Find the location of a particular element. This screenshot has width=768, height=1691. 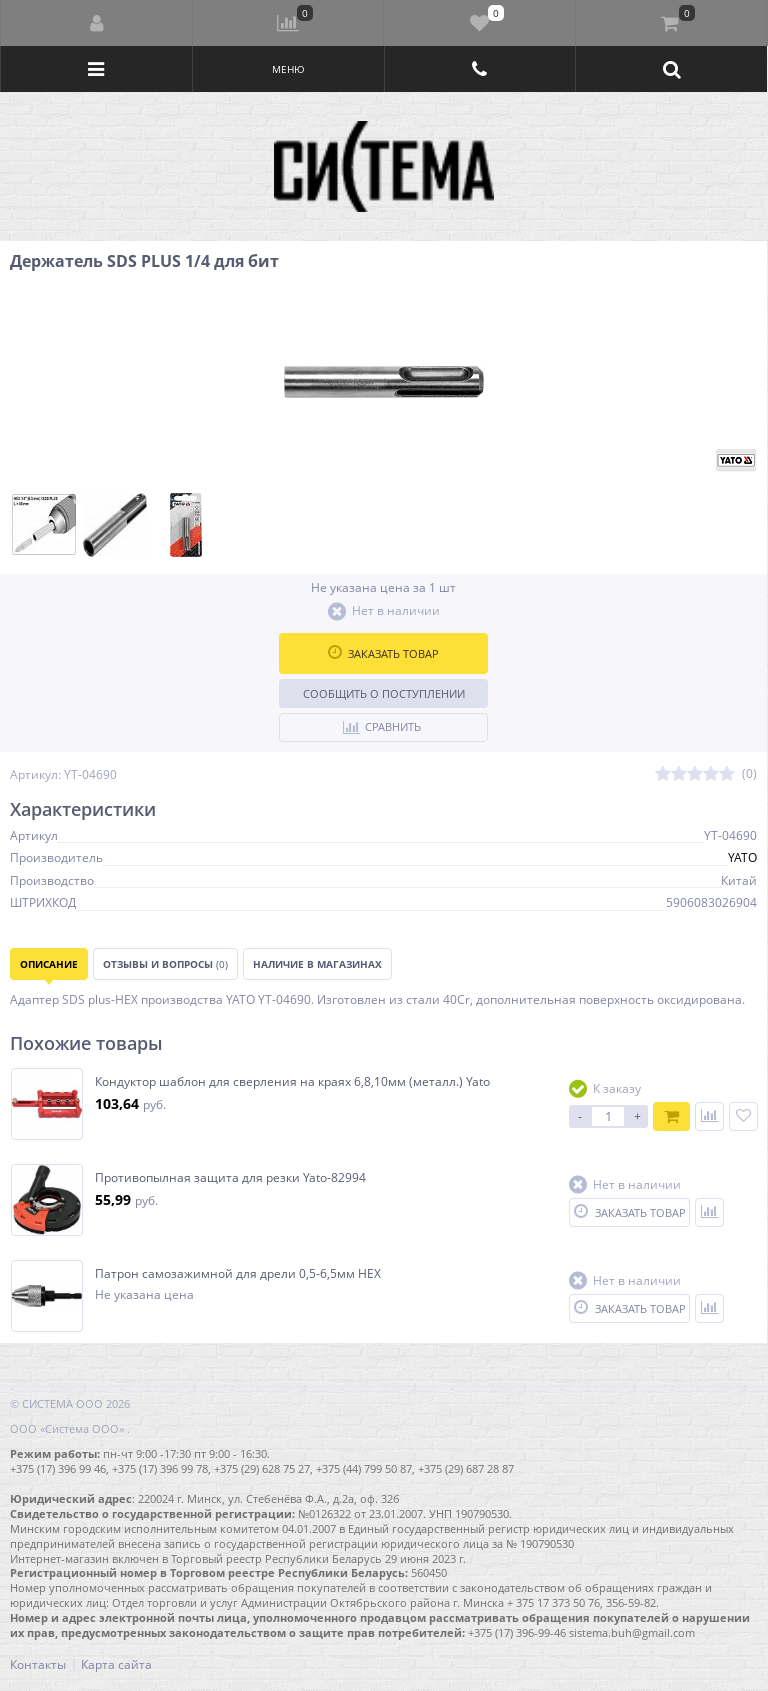

YATO is located at coordinates (742, 857).